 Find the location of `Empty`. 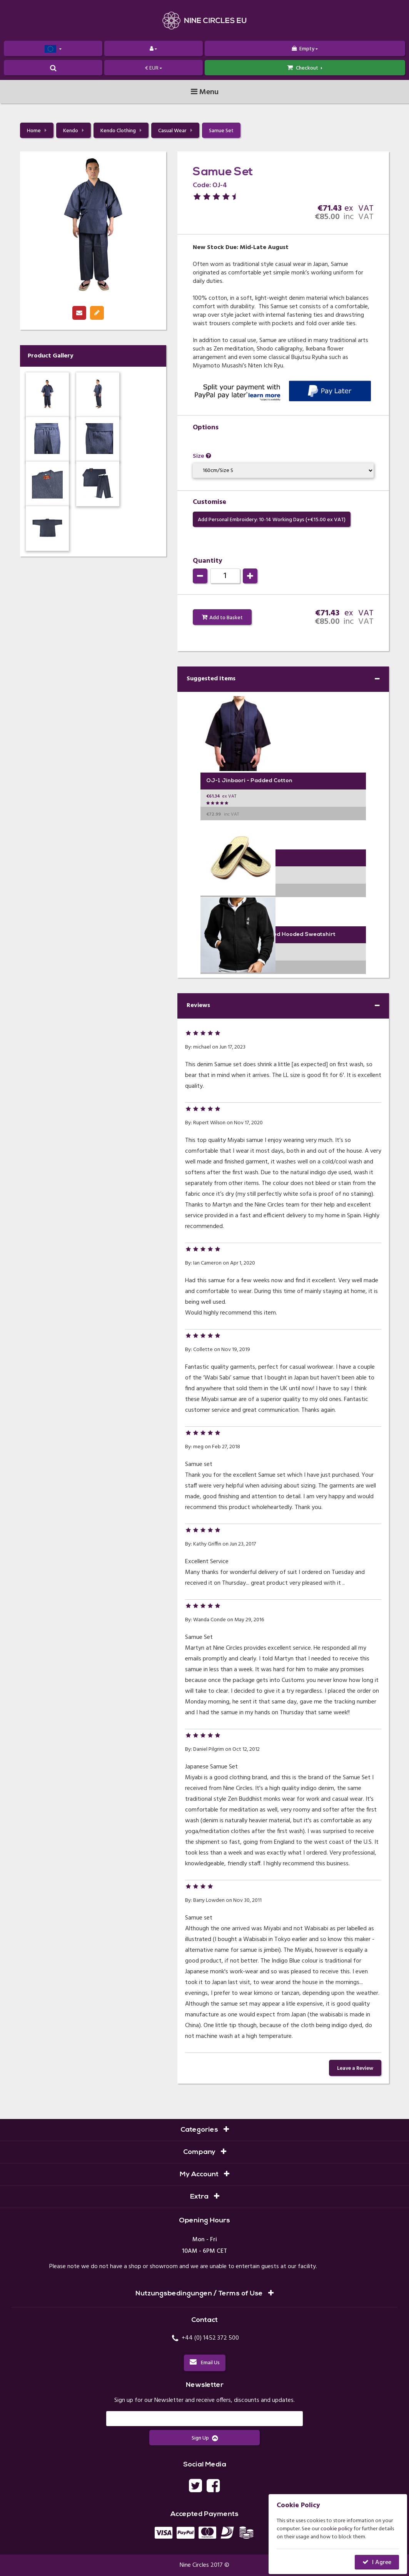

Empty is located at coordinates (305, 49).